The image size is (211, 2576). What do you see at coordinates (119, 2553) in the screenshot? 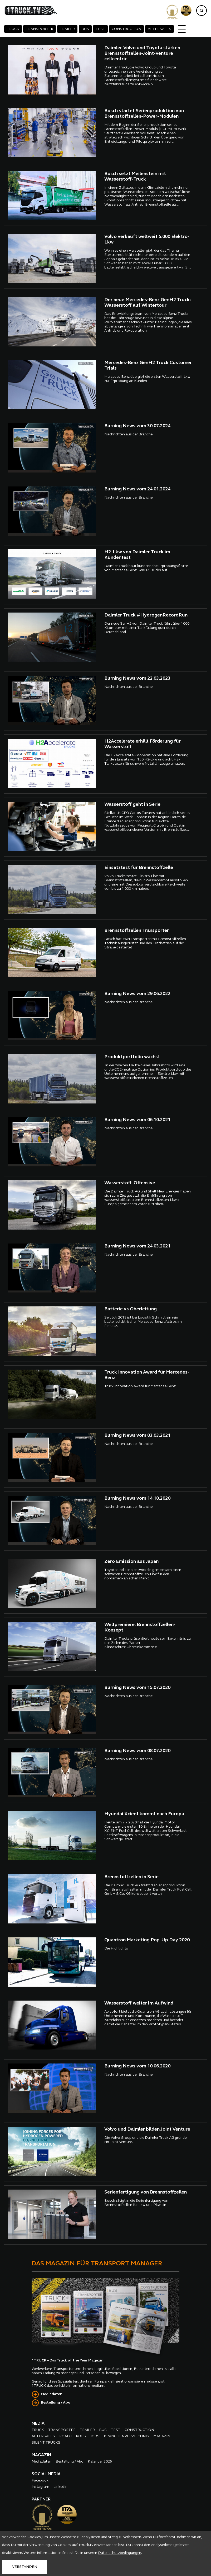
I see `Datenschutzbedingungen` at bounding box center [119, 2553].